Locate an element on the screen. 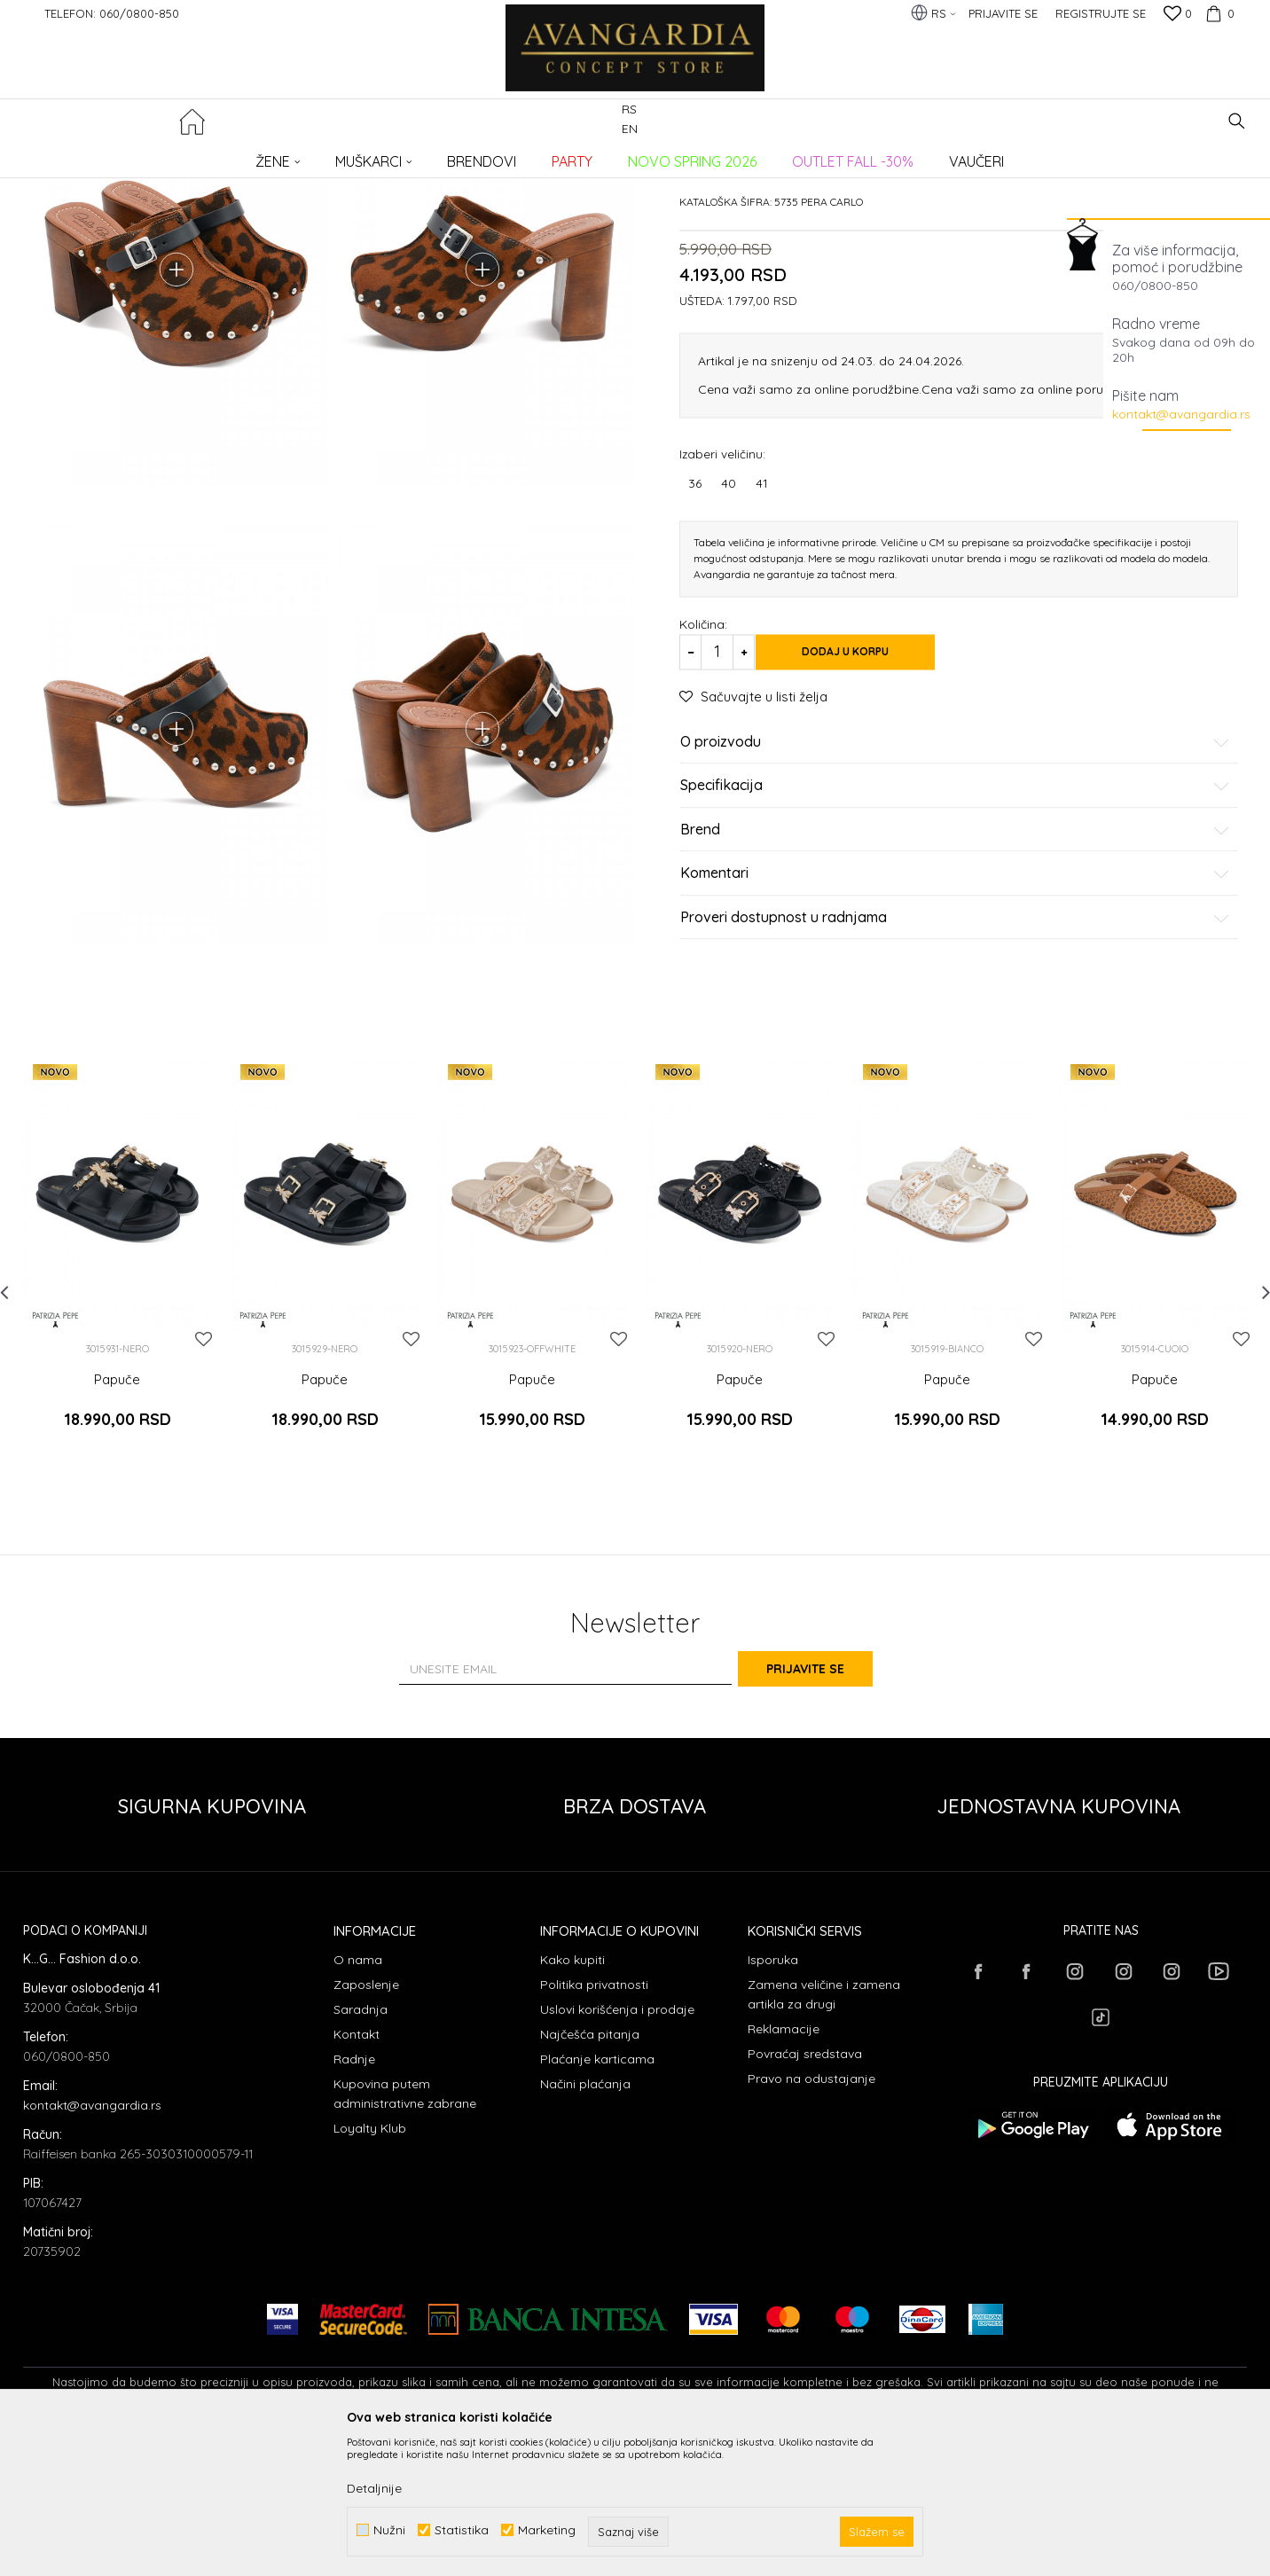  Nužni is located at coordinates (389, 2530).